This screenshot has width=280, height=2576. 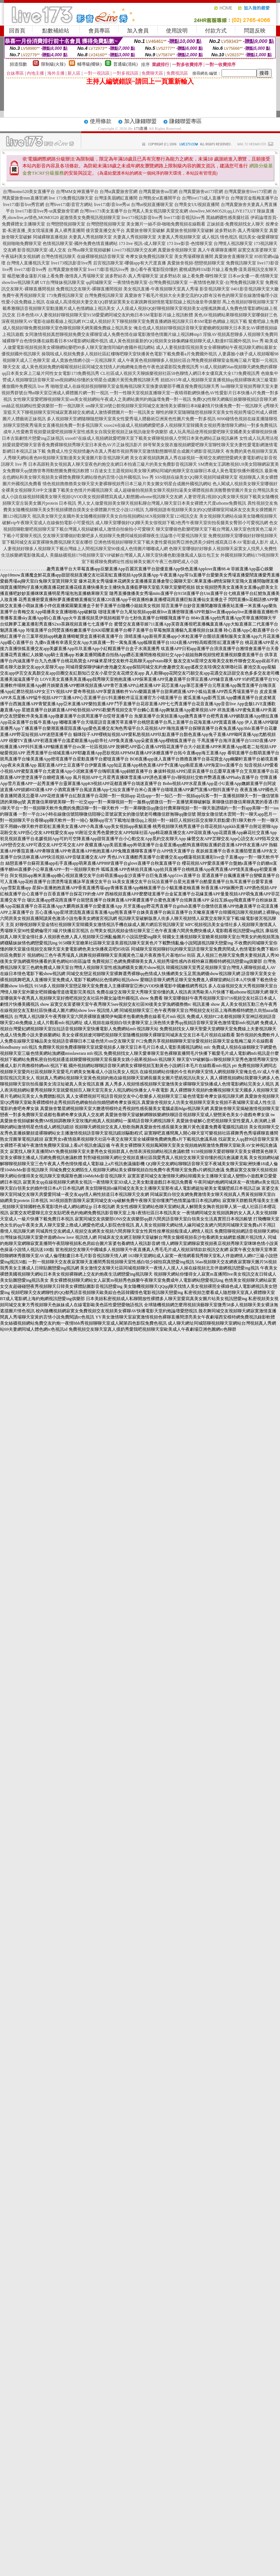 What do you see at coordinates (179, 373) in the screenshot?
I see `CL社區成人視頻天天聊娛樂視頻社區58色聊情人網日本女優寫真大全173免費視訊秀` at bounding box center [179, 373].